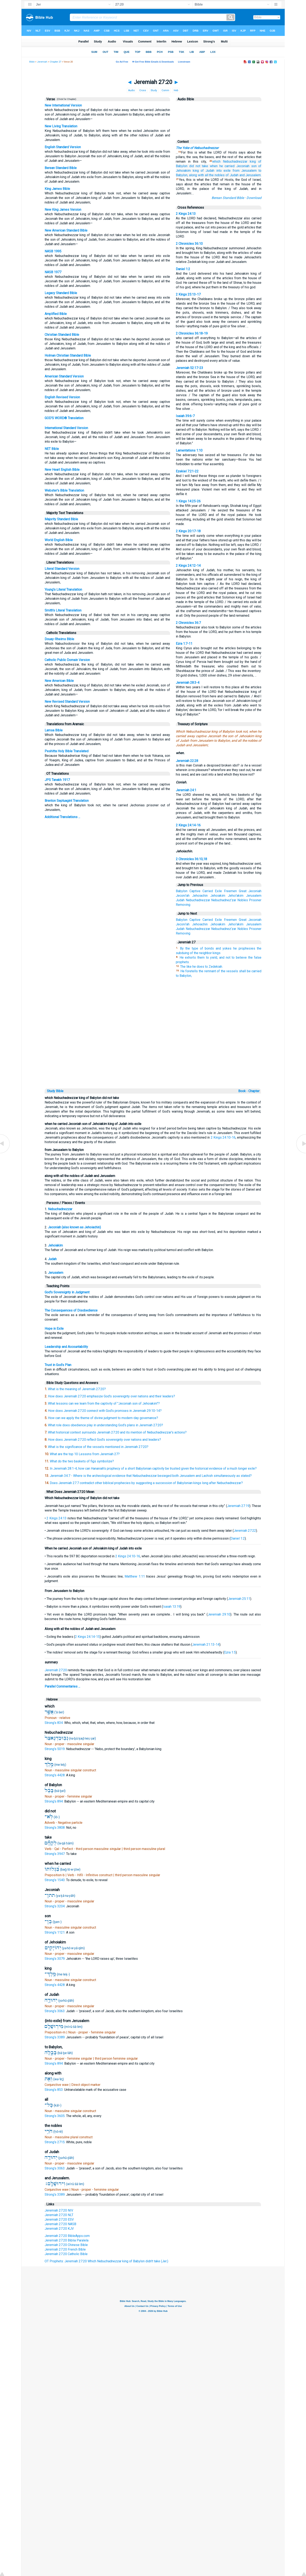  What do you see at coordinates (66, 230) in the screenshot?
I see `New American Standard Bible` at bounding box center [66, 230].